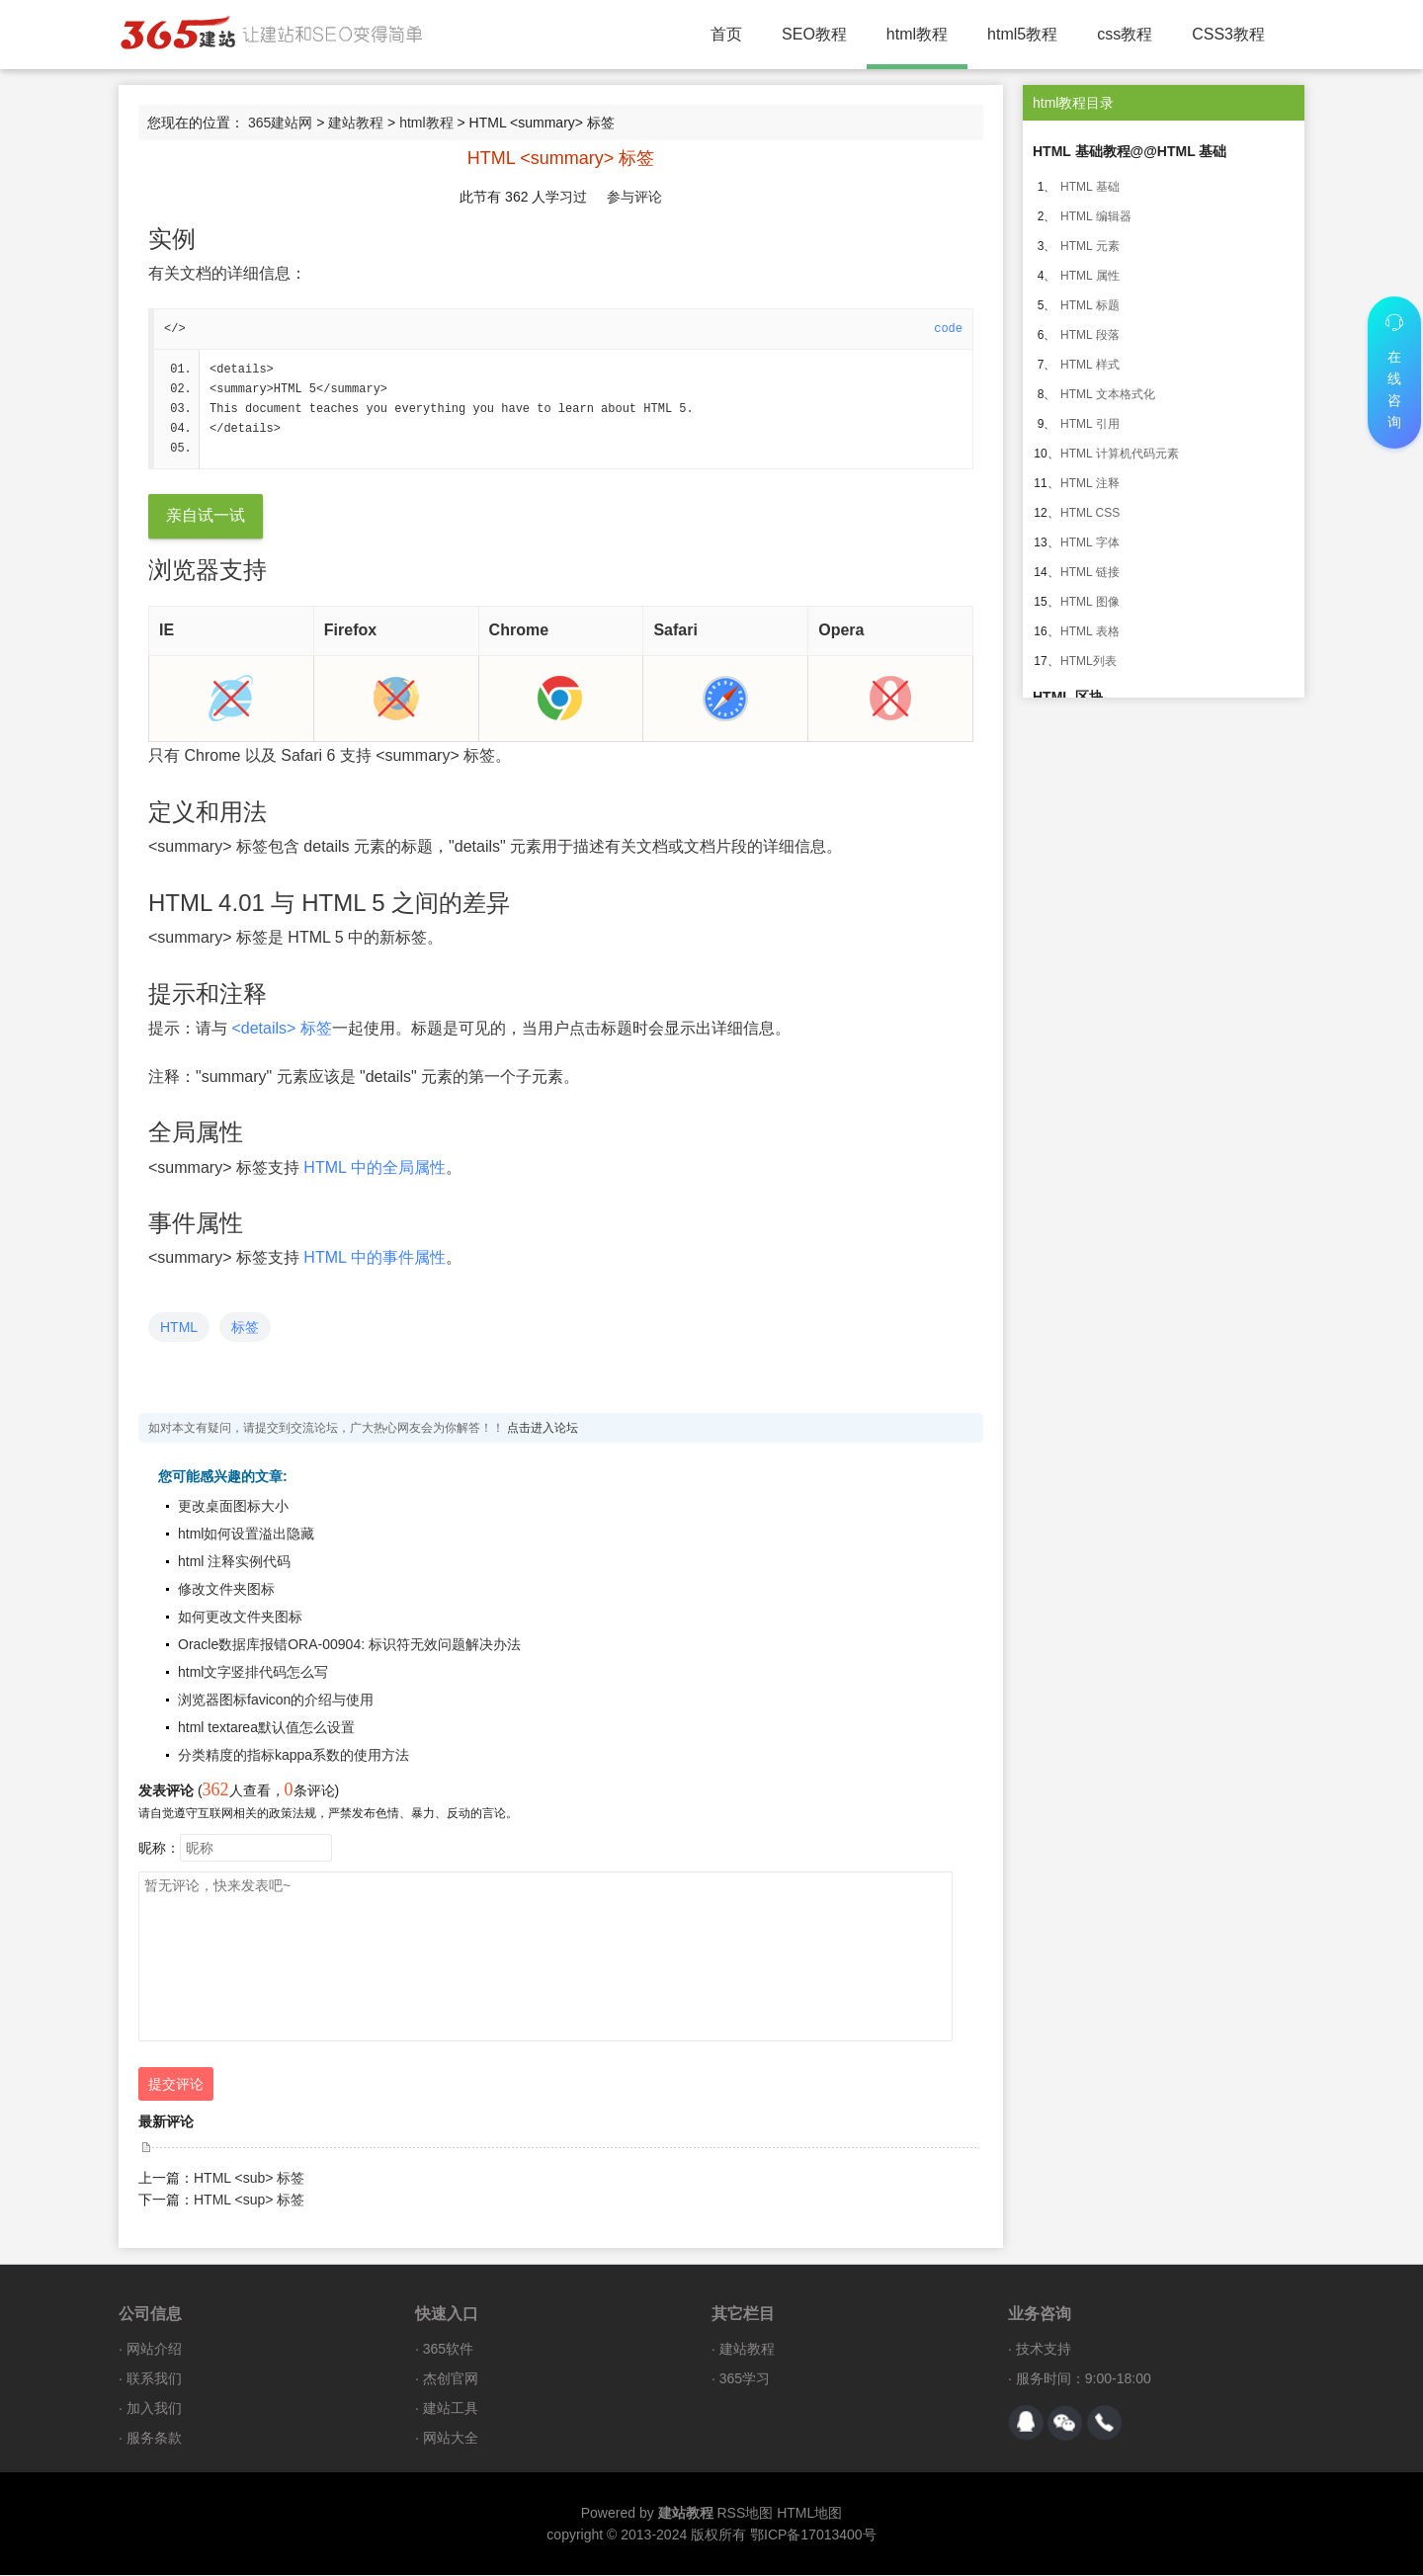 The image size is (1423, 2576). What do you see at coordinates (917, 34) in the screenshot?
I see `html教程` at bounding box center [917, 34].